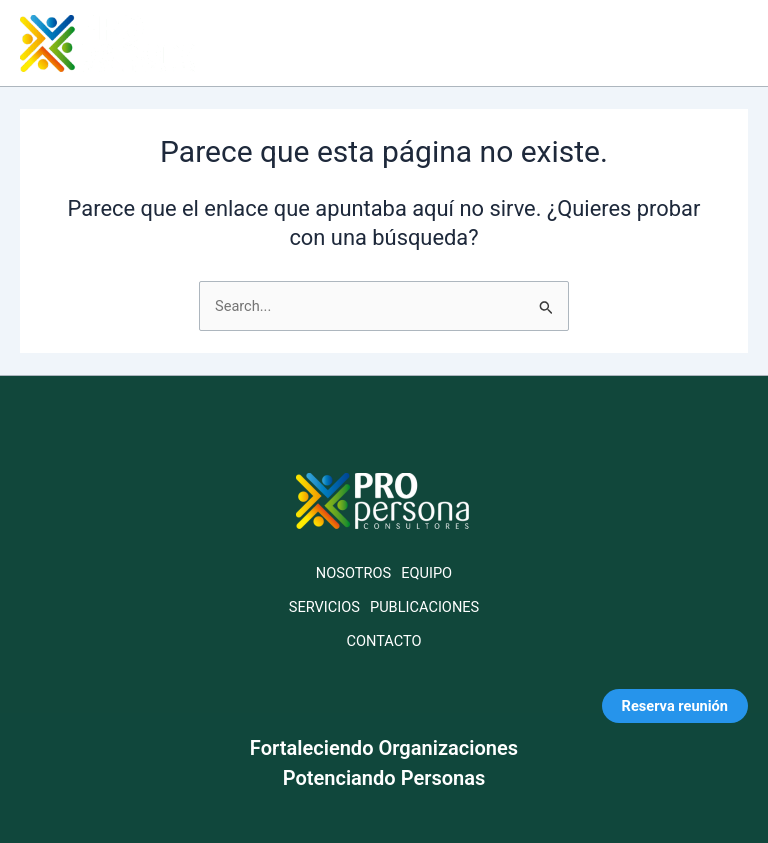 This screenshot has width=768, height=843. I want to click on NOSOTROS, so click(353, 573).